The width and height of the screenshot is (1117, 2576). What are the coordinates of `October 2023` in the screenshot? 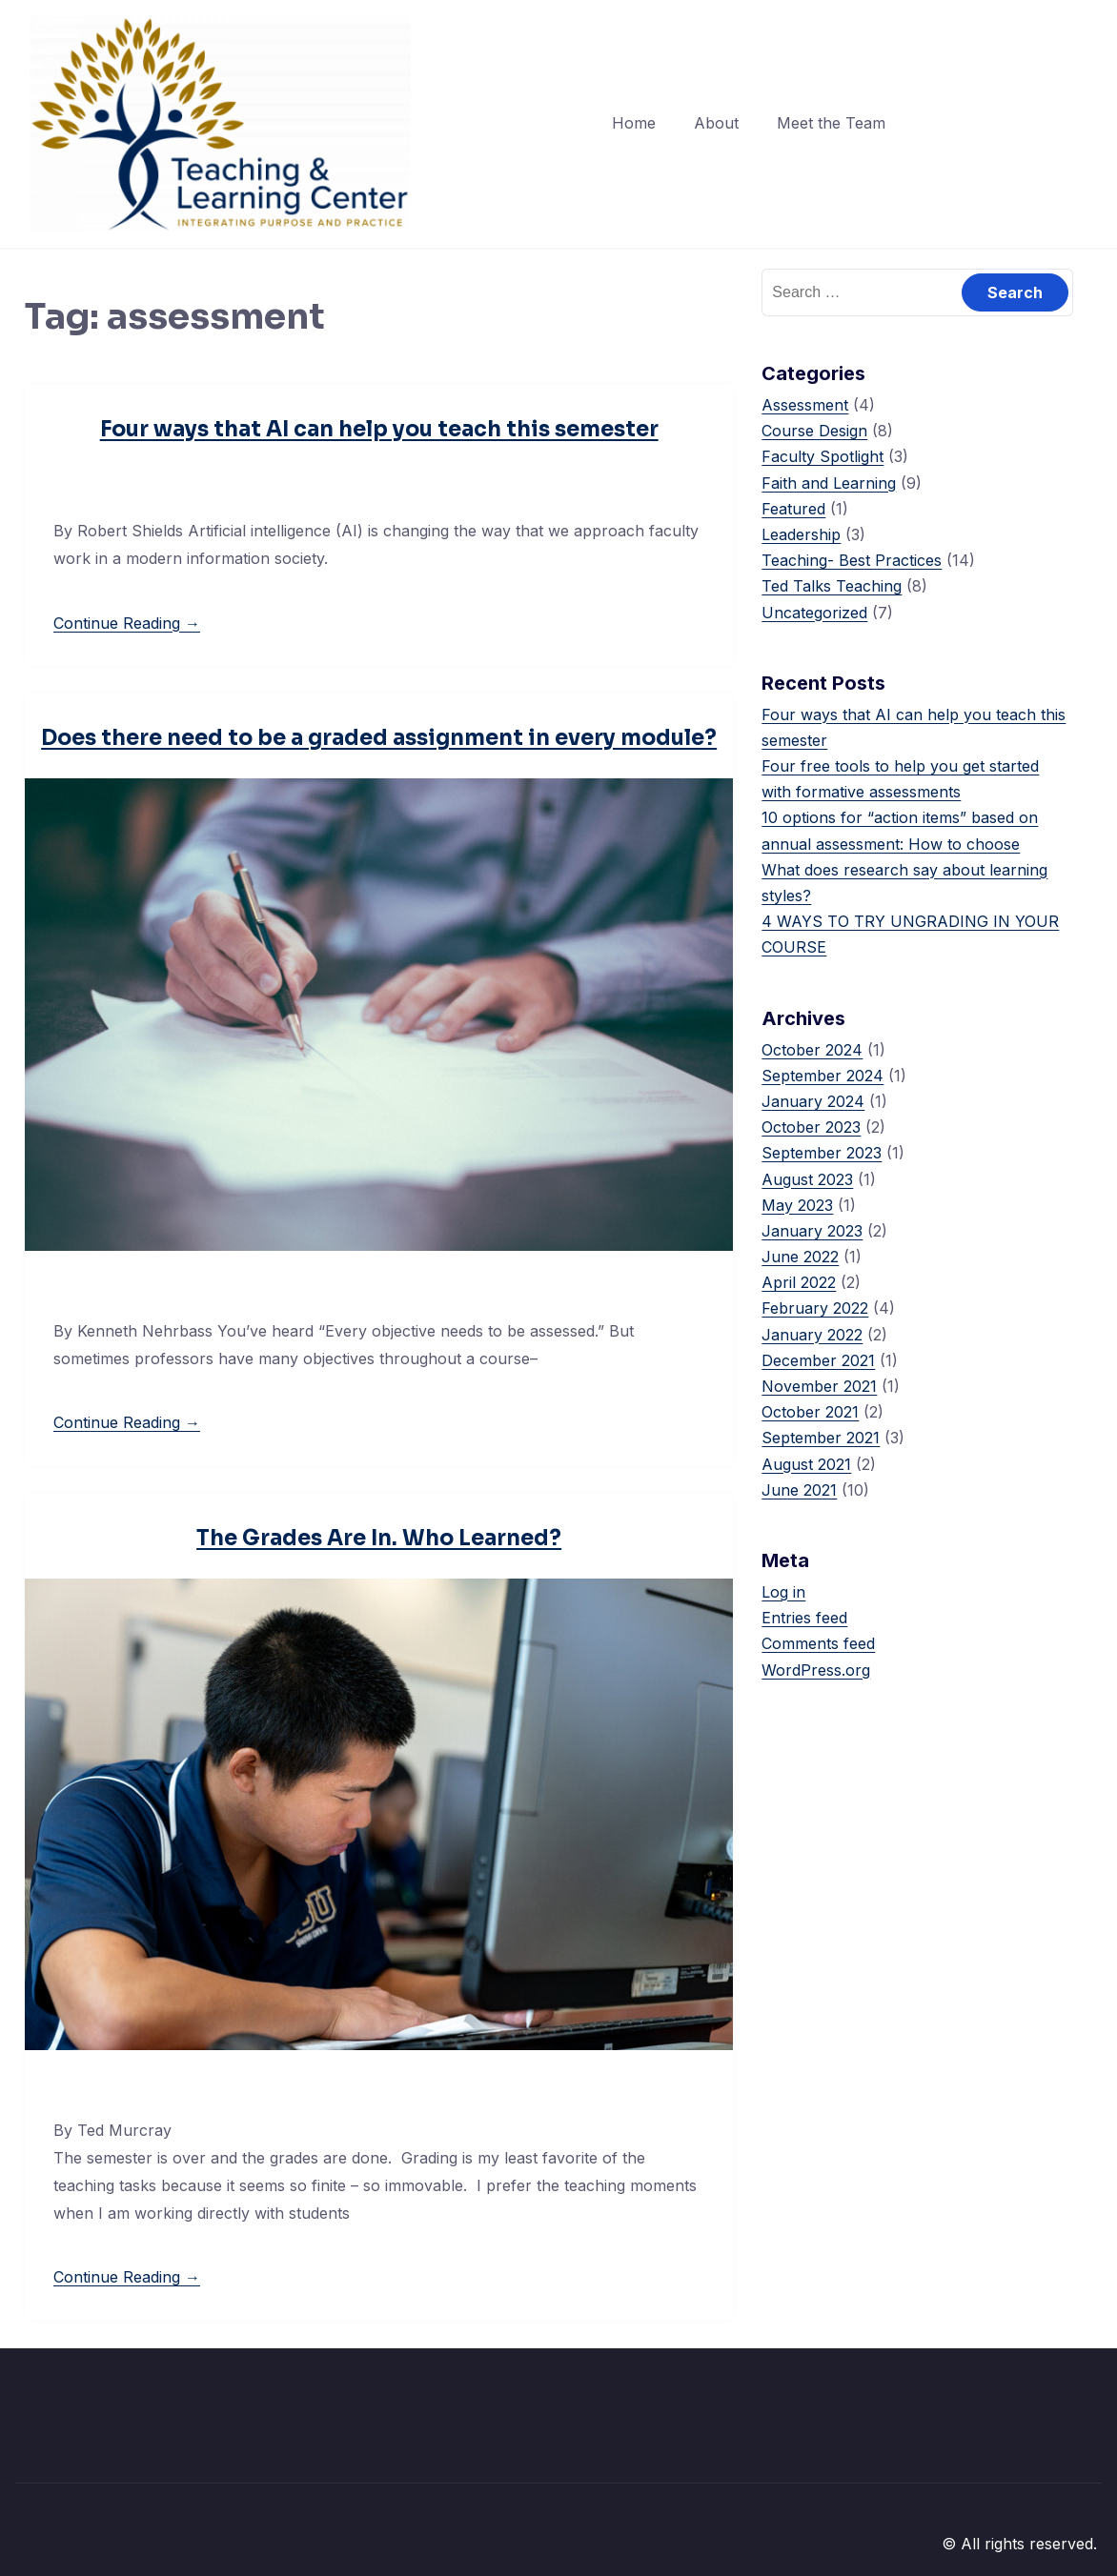 It's located at (811, 1127).